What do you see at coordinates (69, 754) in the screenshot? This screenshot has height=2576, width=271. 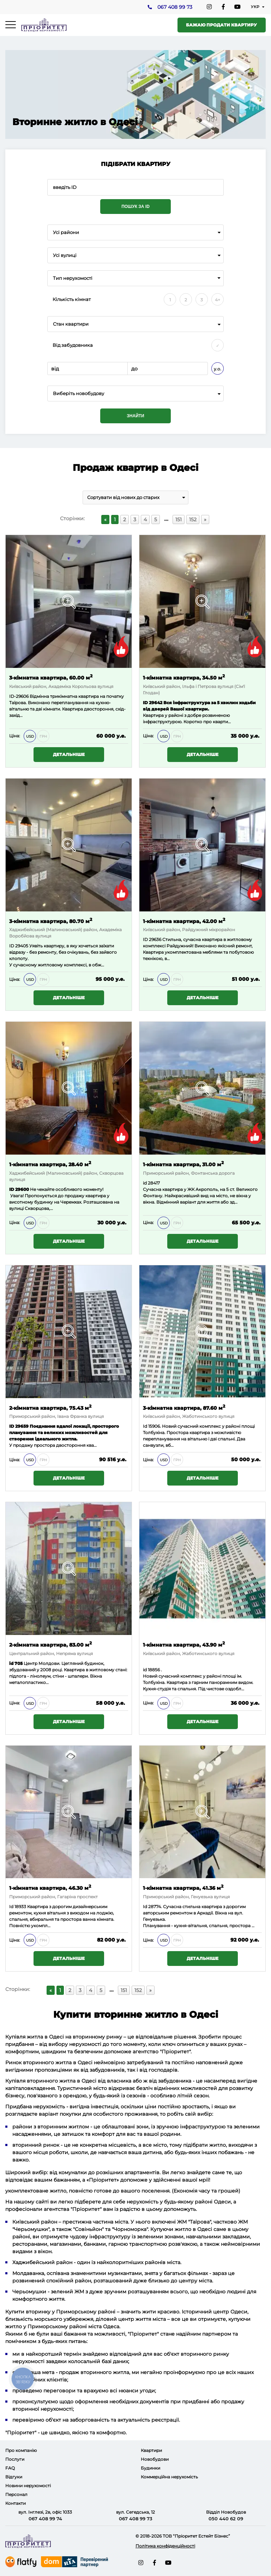 I see `Детальніше` at bounding box center [69, 754].